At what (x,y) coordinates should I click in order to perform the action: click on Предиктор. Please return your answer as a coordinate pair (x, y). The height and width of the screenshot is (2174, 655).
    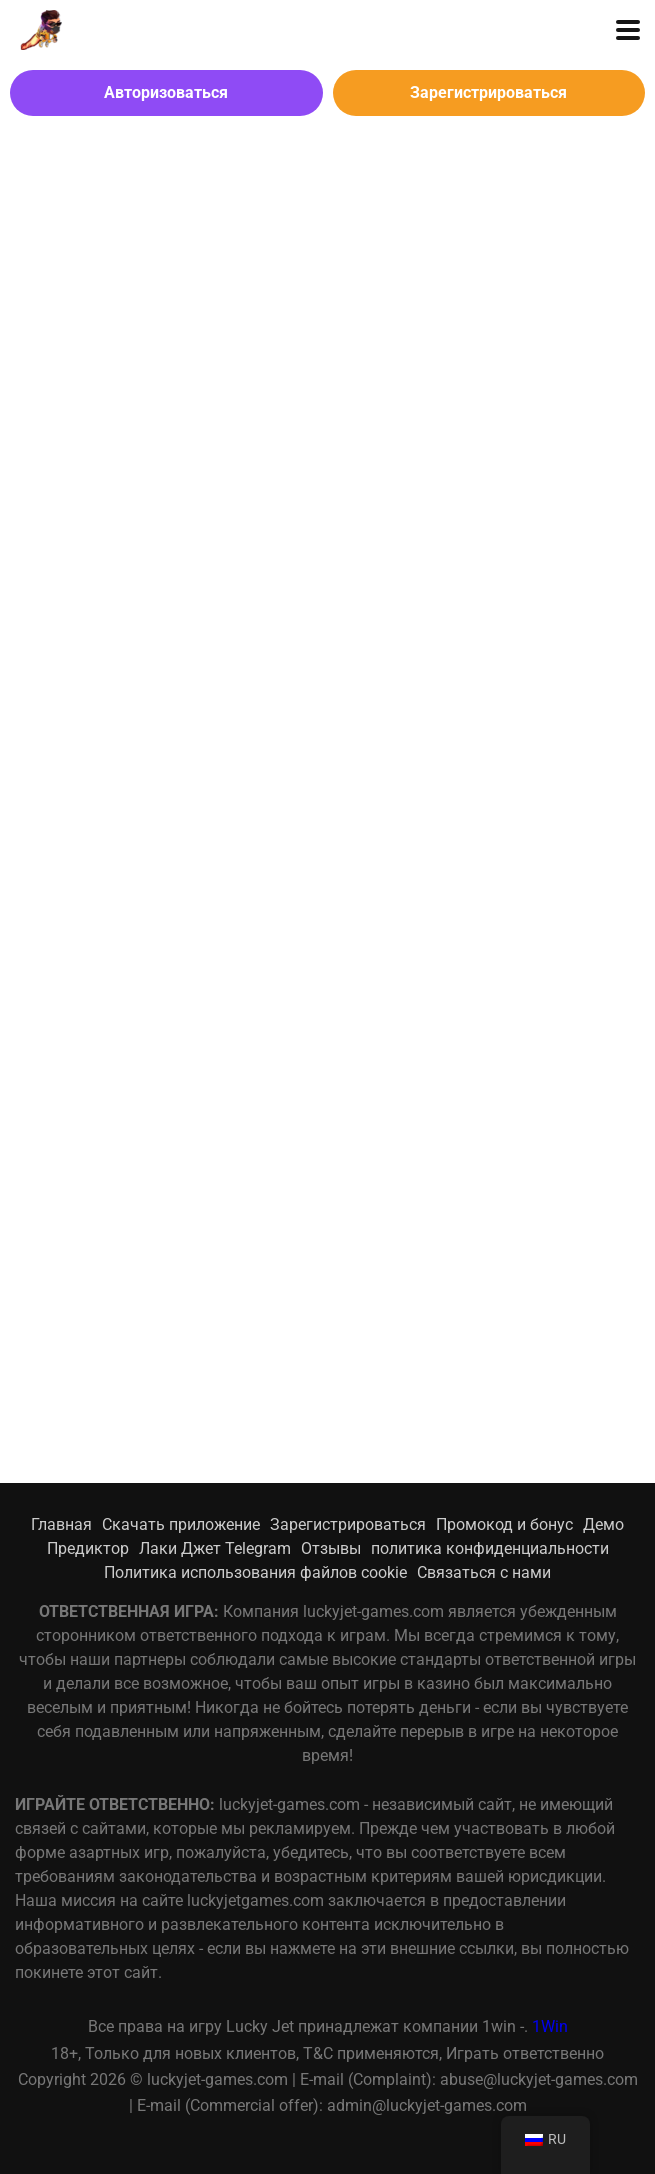
    Looking at the image, I should click on (88, 1548).